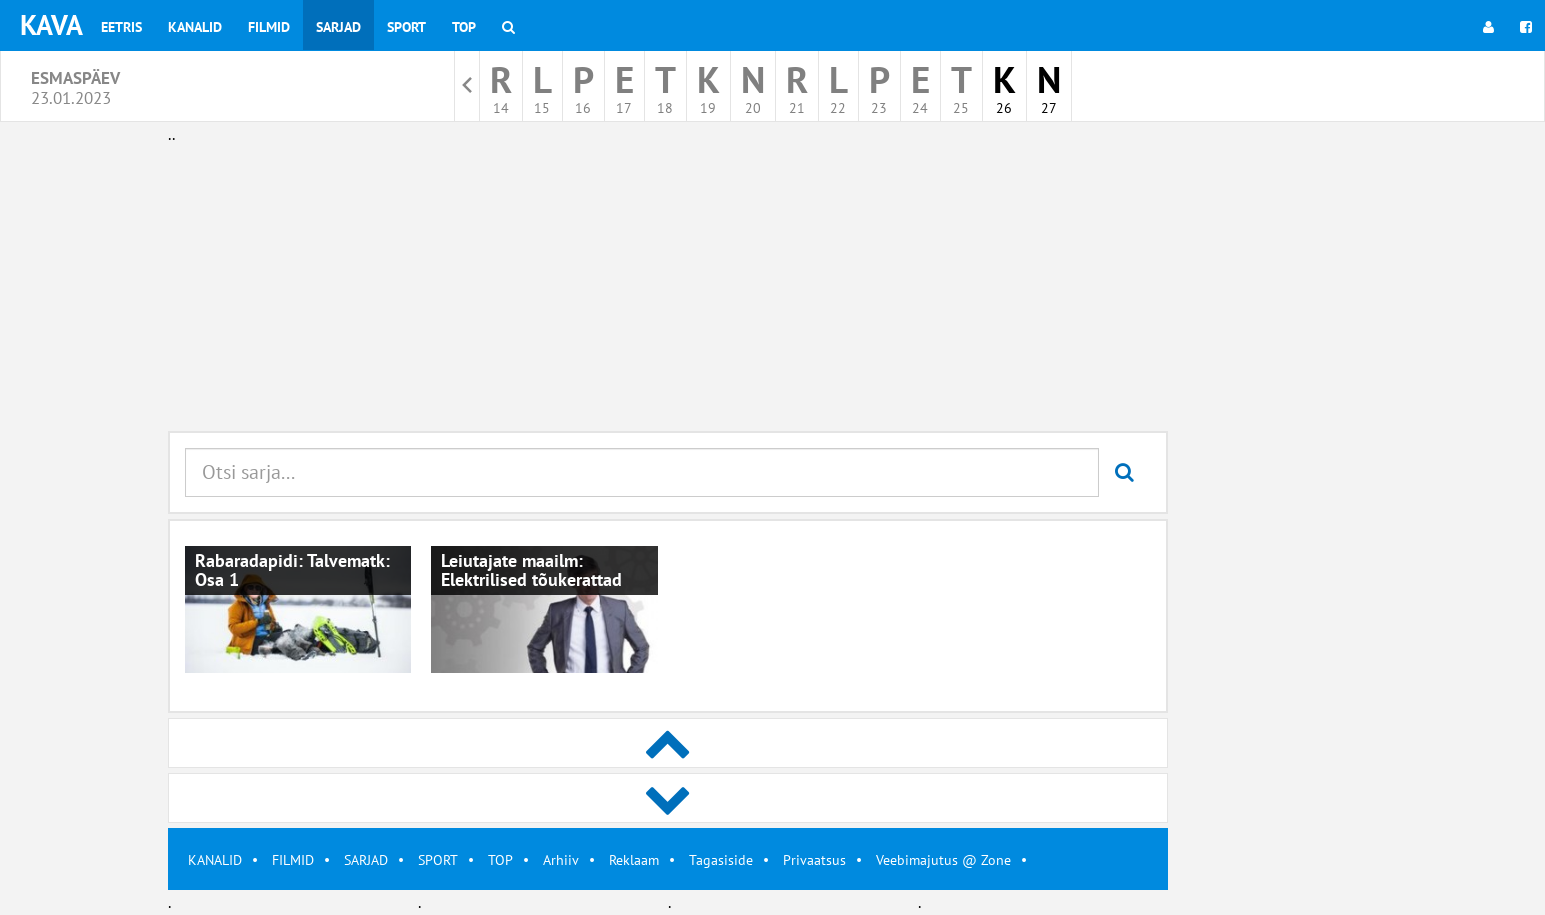  Describe the element at coordinates (269, 27) in the screenshot. I see `Filmid` at that location.